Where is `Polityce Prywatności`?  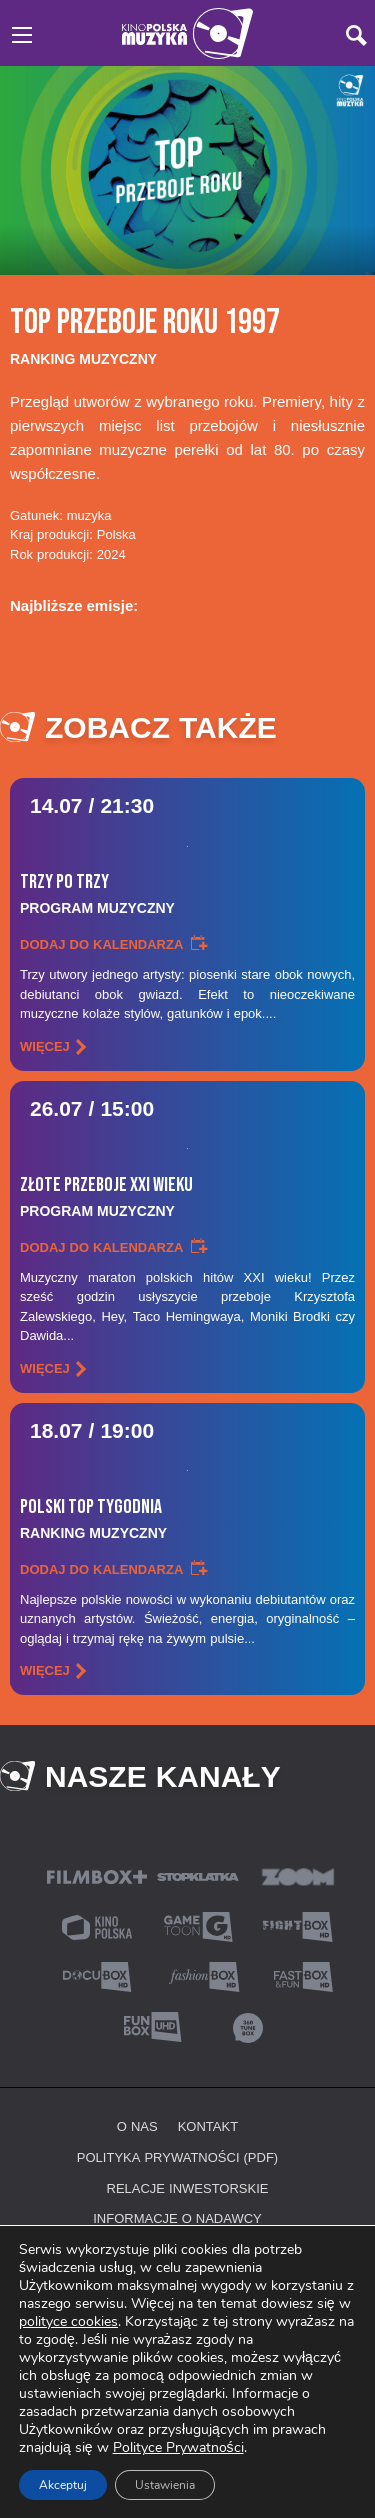
Polityce Prywatności is located at coordinates (178, 2447).